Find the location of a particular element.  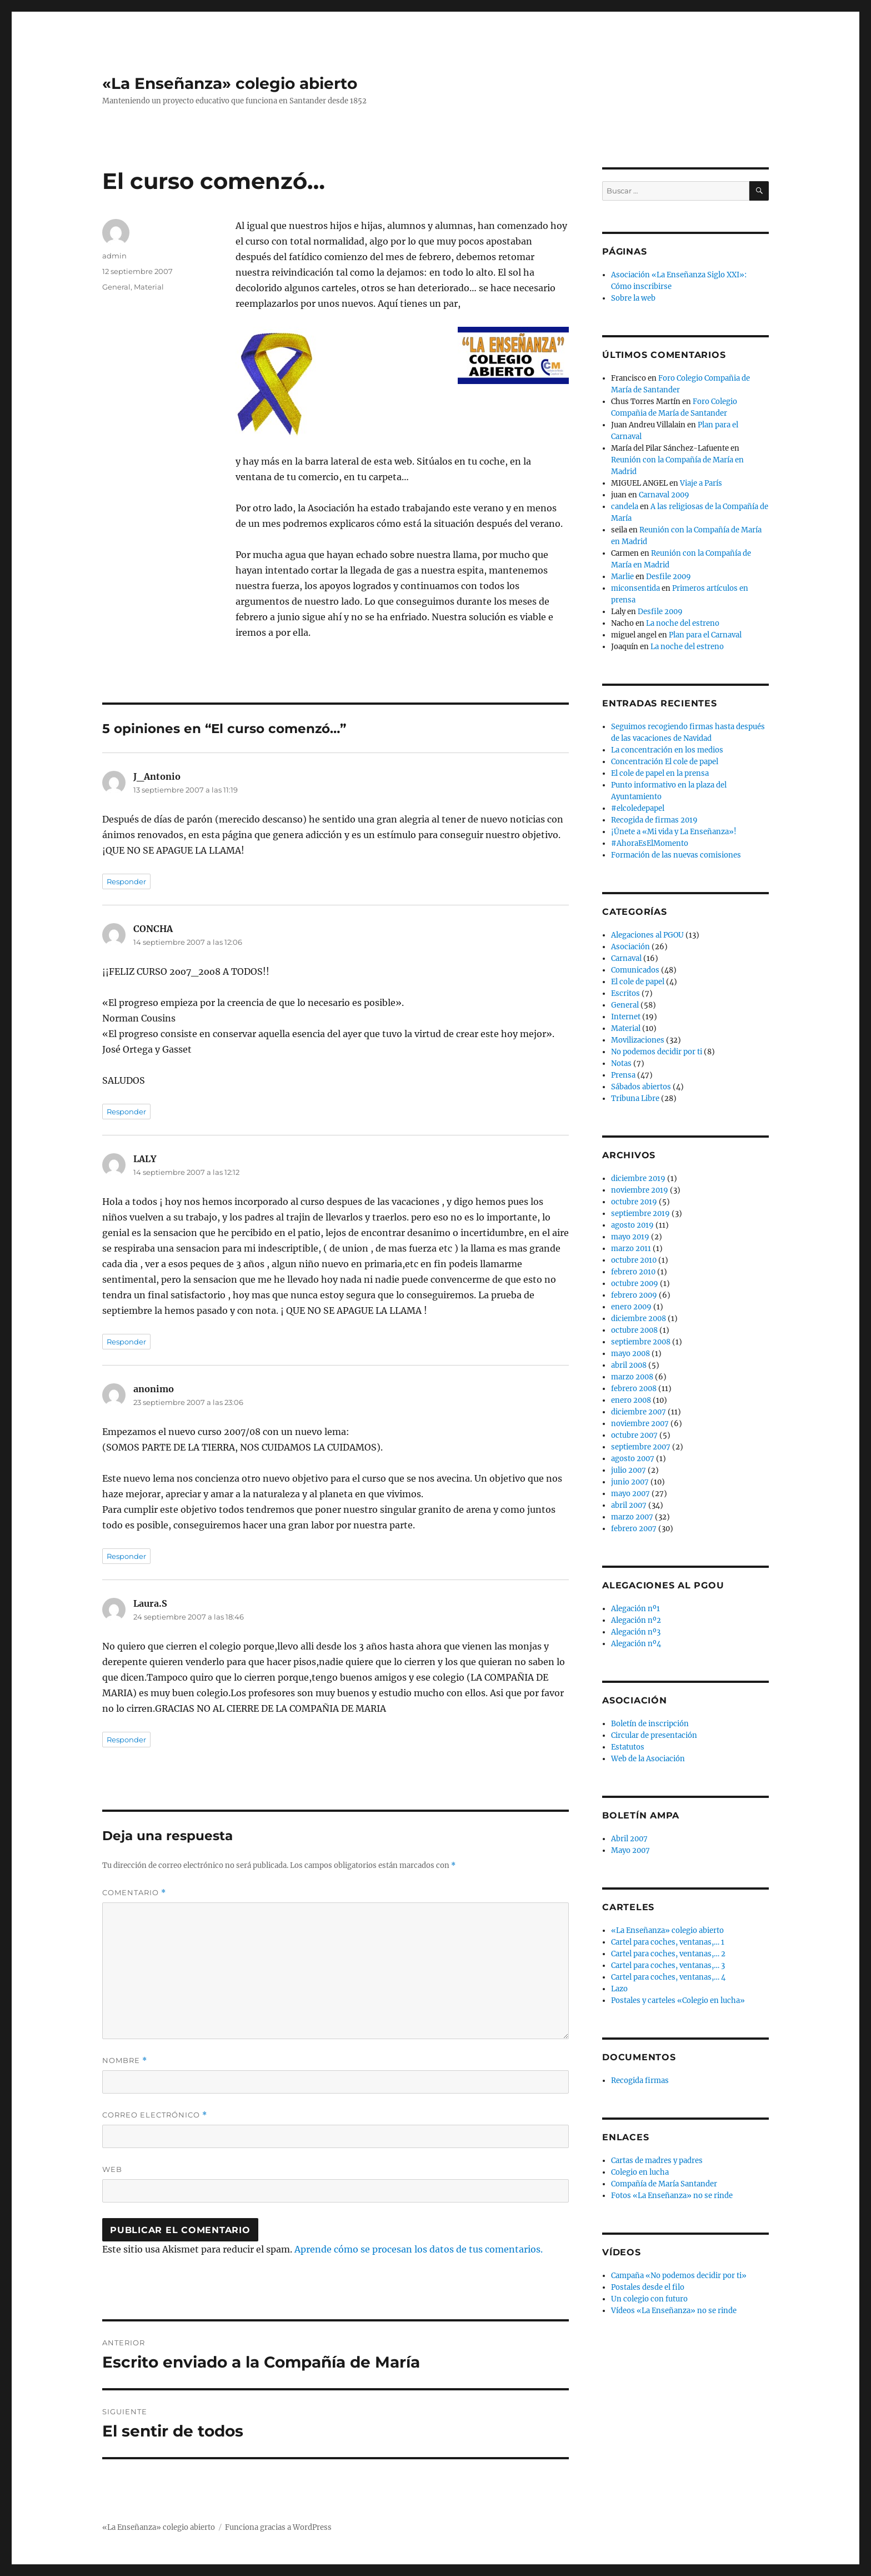

Comentario is located at coordinates (134, 1892).